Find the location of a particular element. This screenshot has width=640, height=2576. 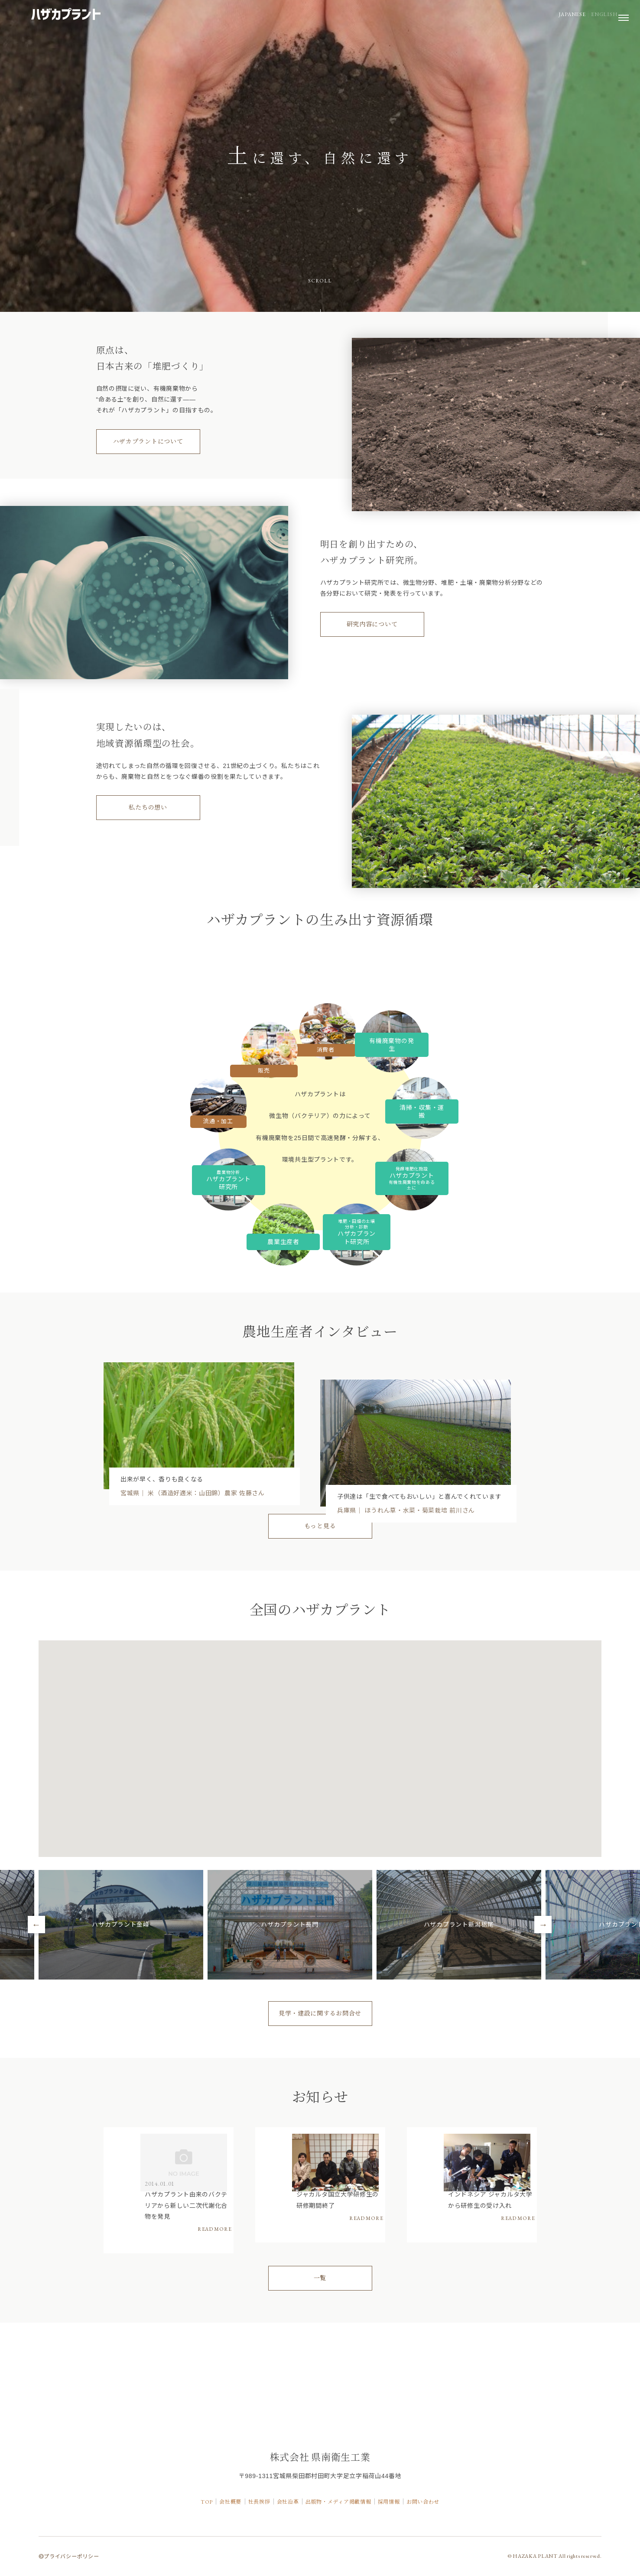

会社沿革 is located at coordinates (282, 2509).